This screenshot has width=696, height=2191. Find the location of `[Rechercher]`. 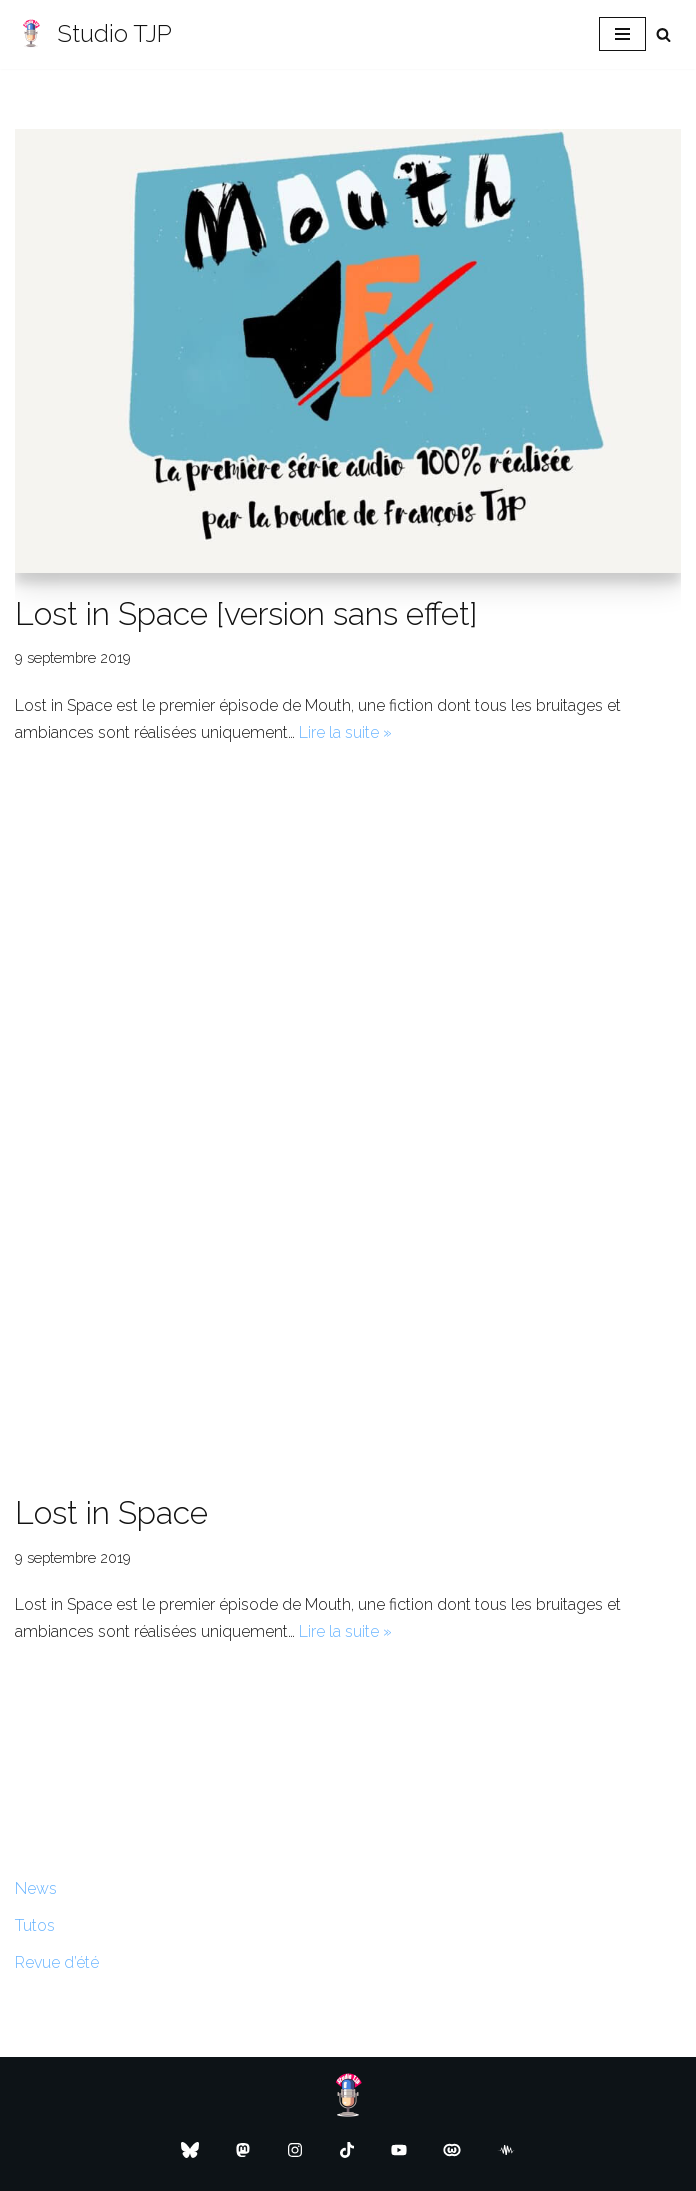

[Rechercher] is located at coordinates (663, 34).